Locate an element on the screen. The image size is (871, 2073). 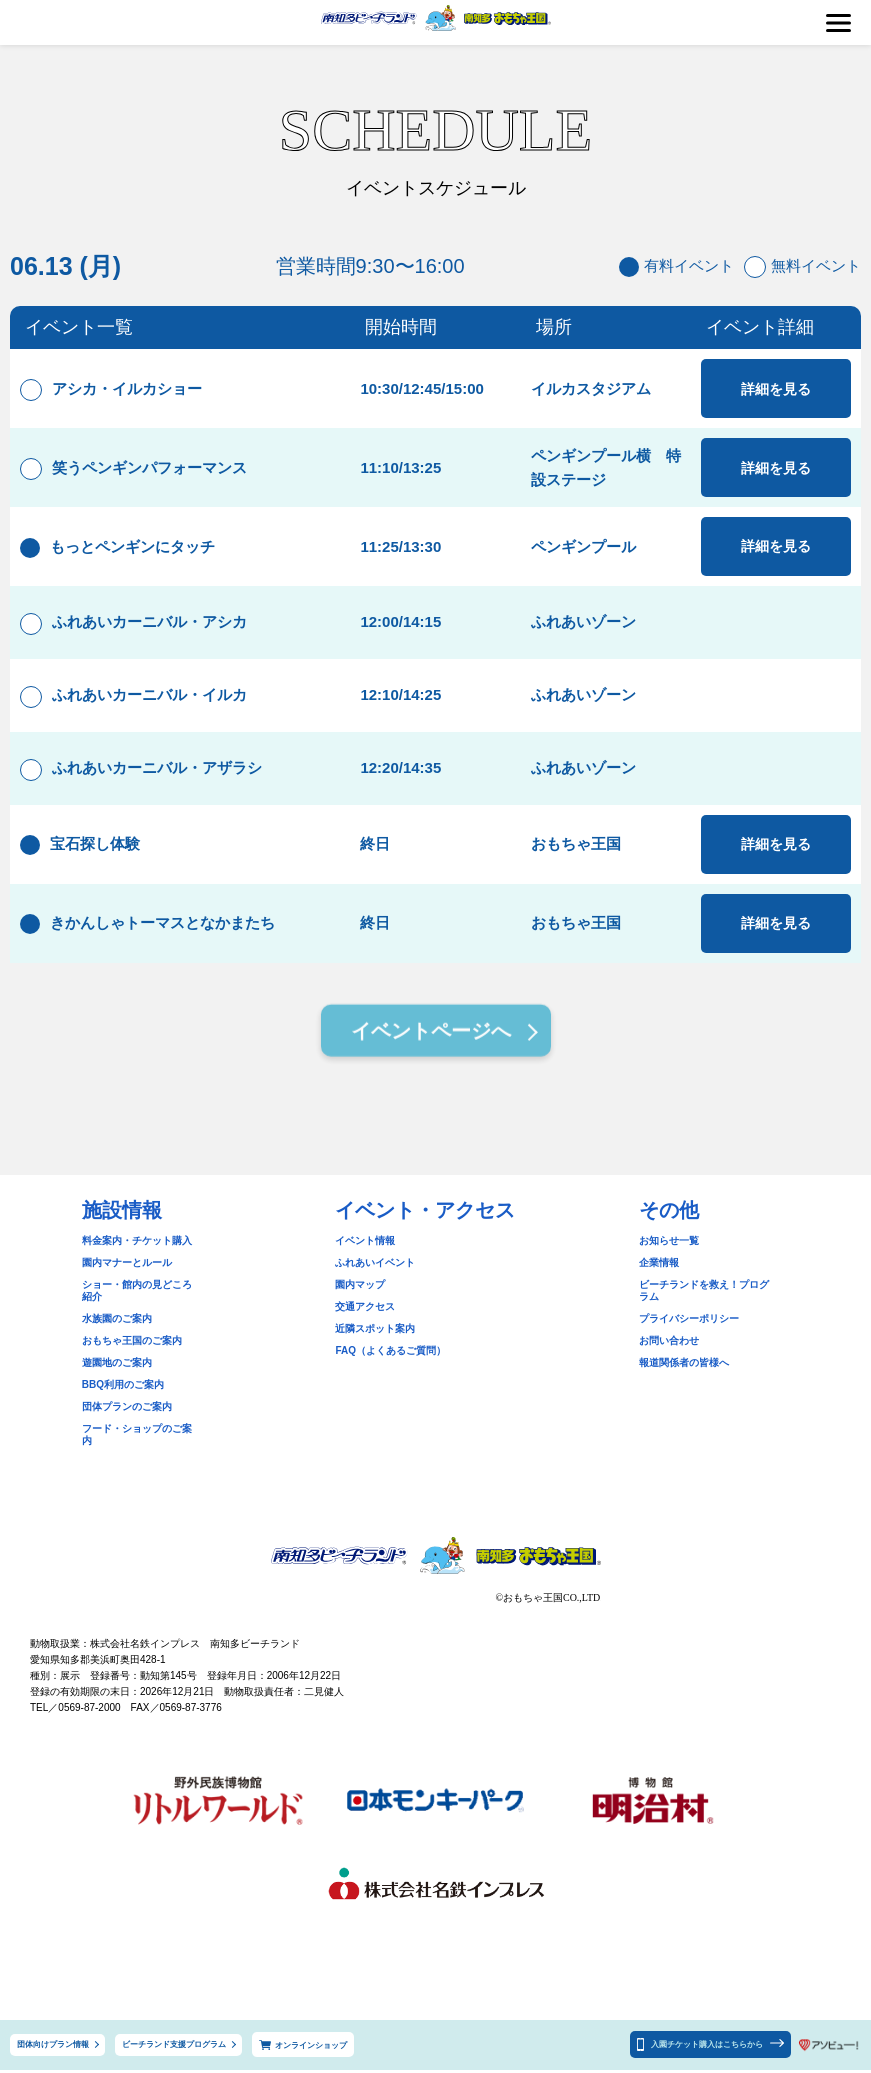
プライバシーポリシー is located at coordinates (689, 1333).